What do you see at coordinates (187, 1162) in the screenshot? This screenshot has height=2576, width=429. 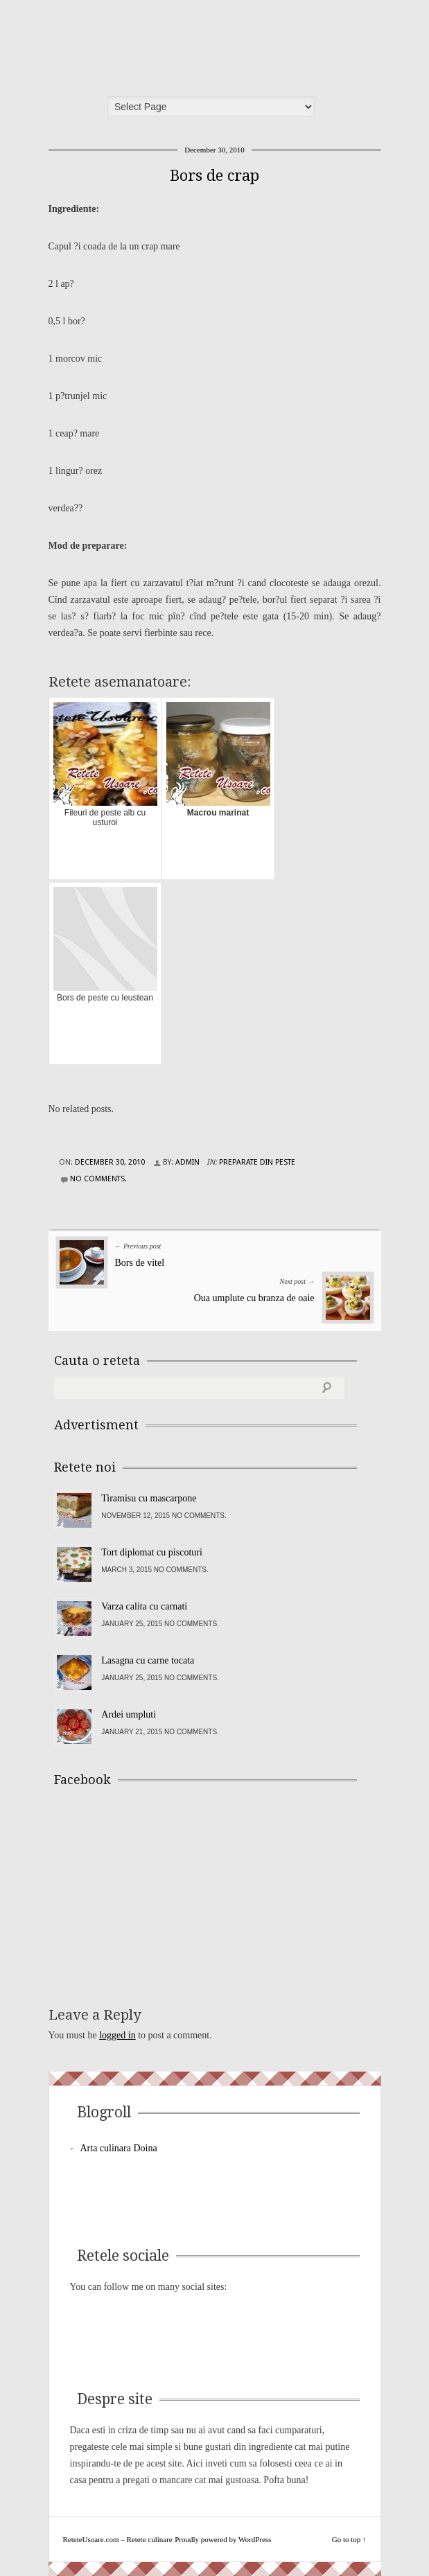 I see `admin` at bounding box center [187, 1162].